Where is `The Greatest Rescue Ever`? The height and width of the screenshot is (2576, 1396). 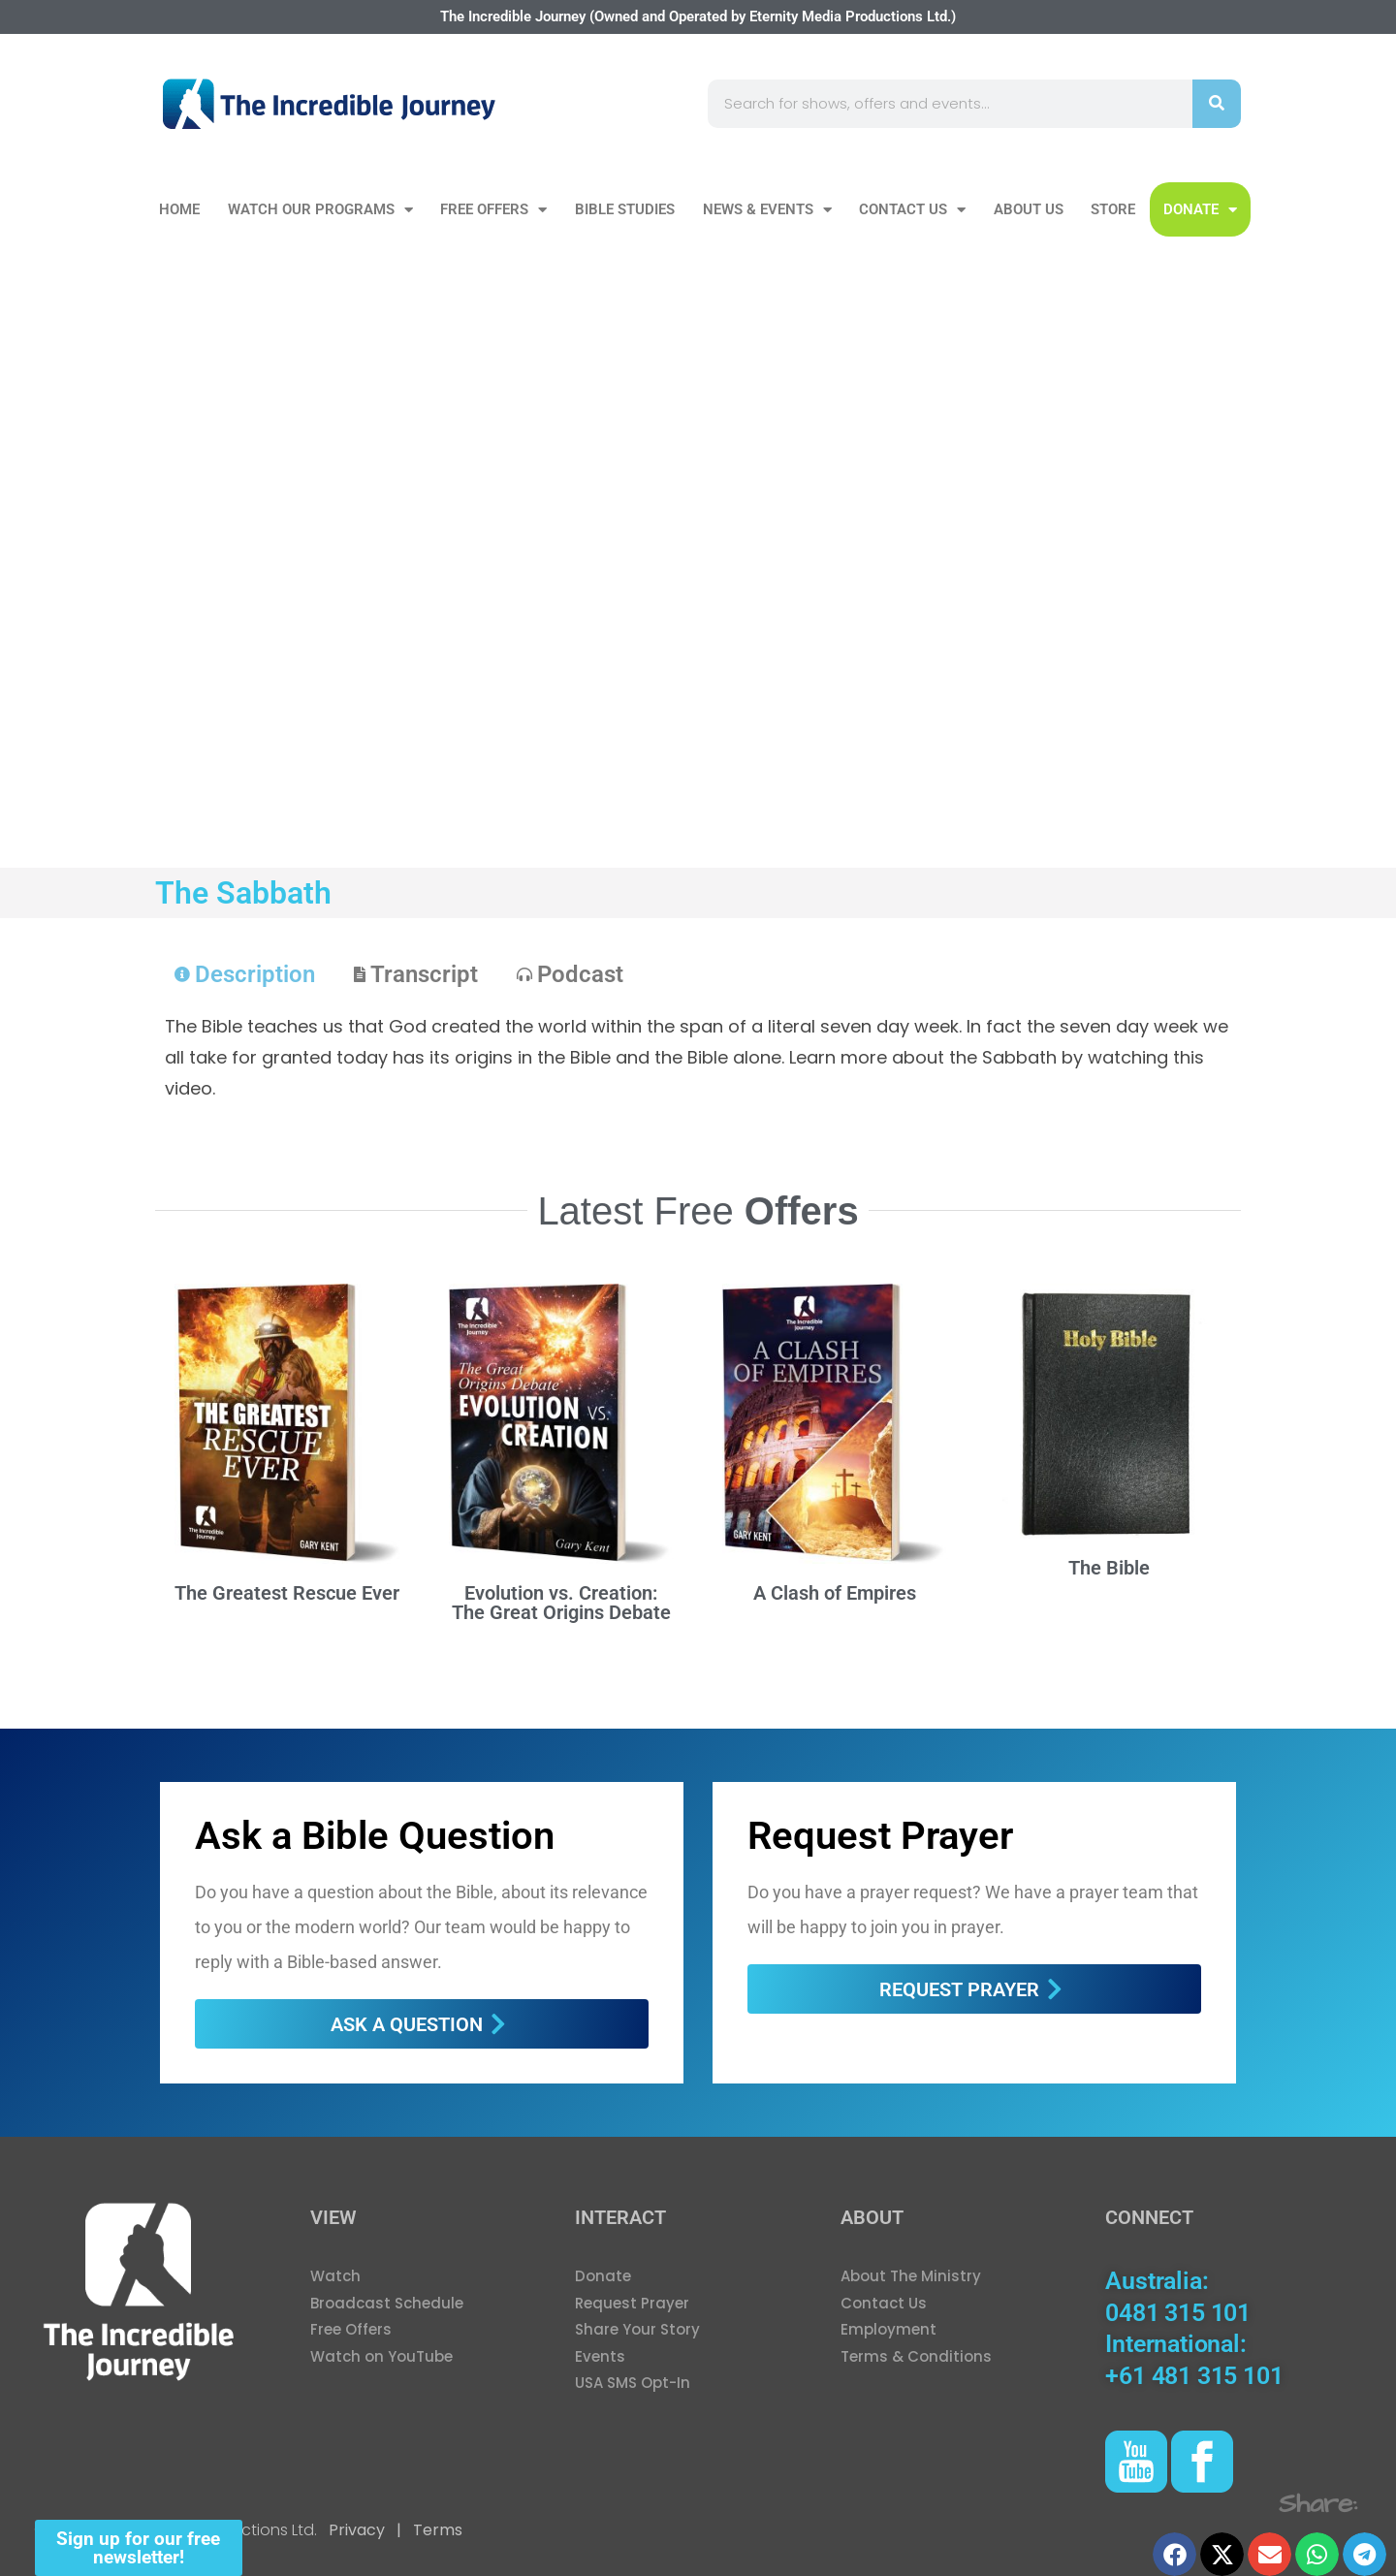
The Greatest Rescue Ever is located at coordinates (286, 1593).